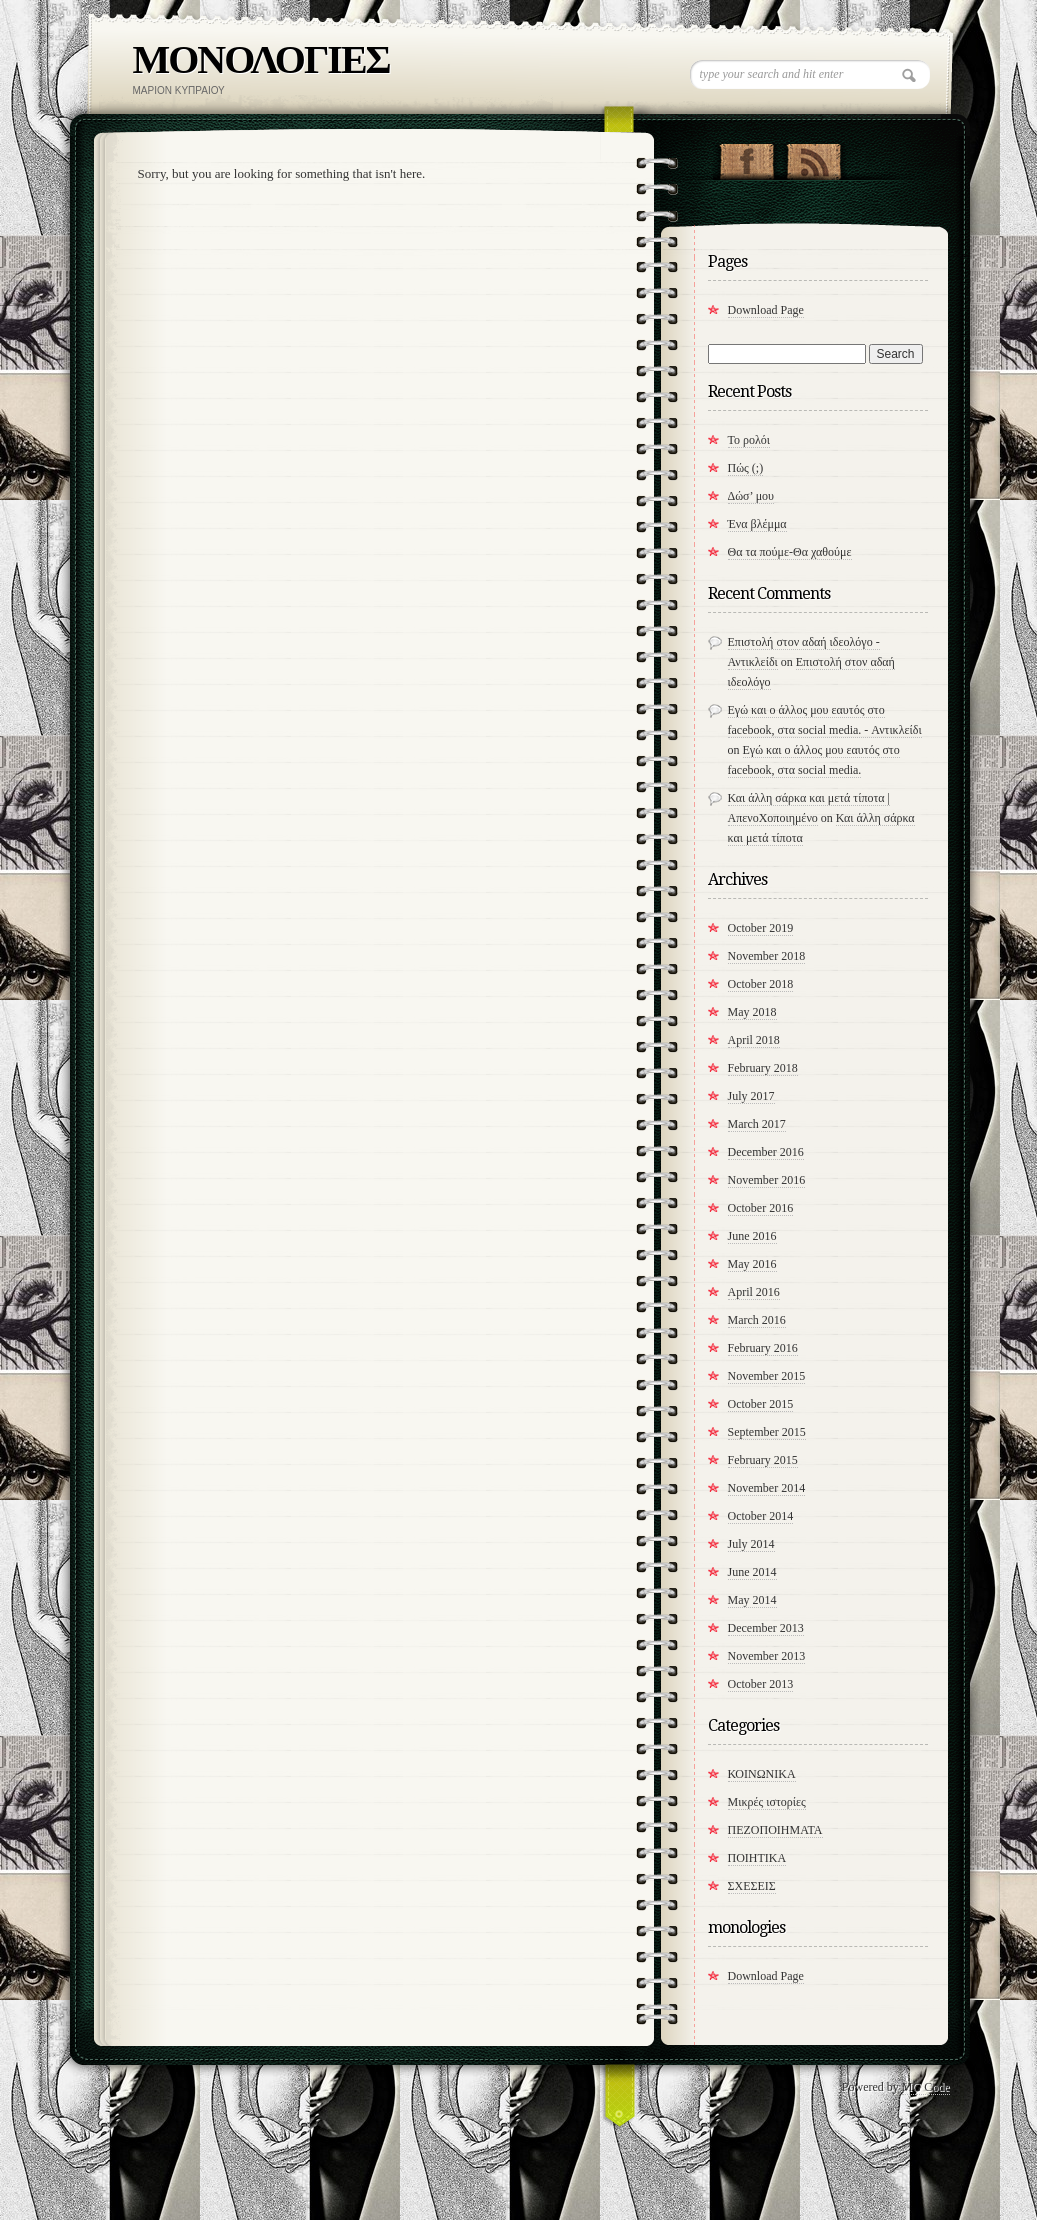 The image size is (1037, 2220). Describe the element at coordinates (746, 468) in the screenshot. I see `Πώς (;)` at that location.